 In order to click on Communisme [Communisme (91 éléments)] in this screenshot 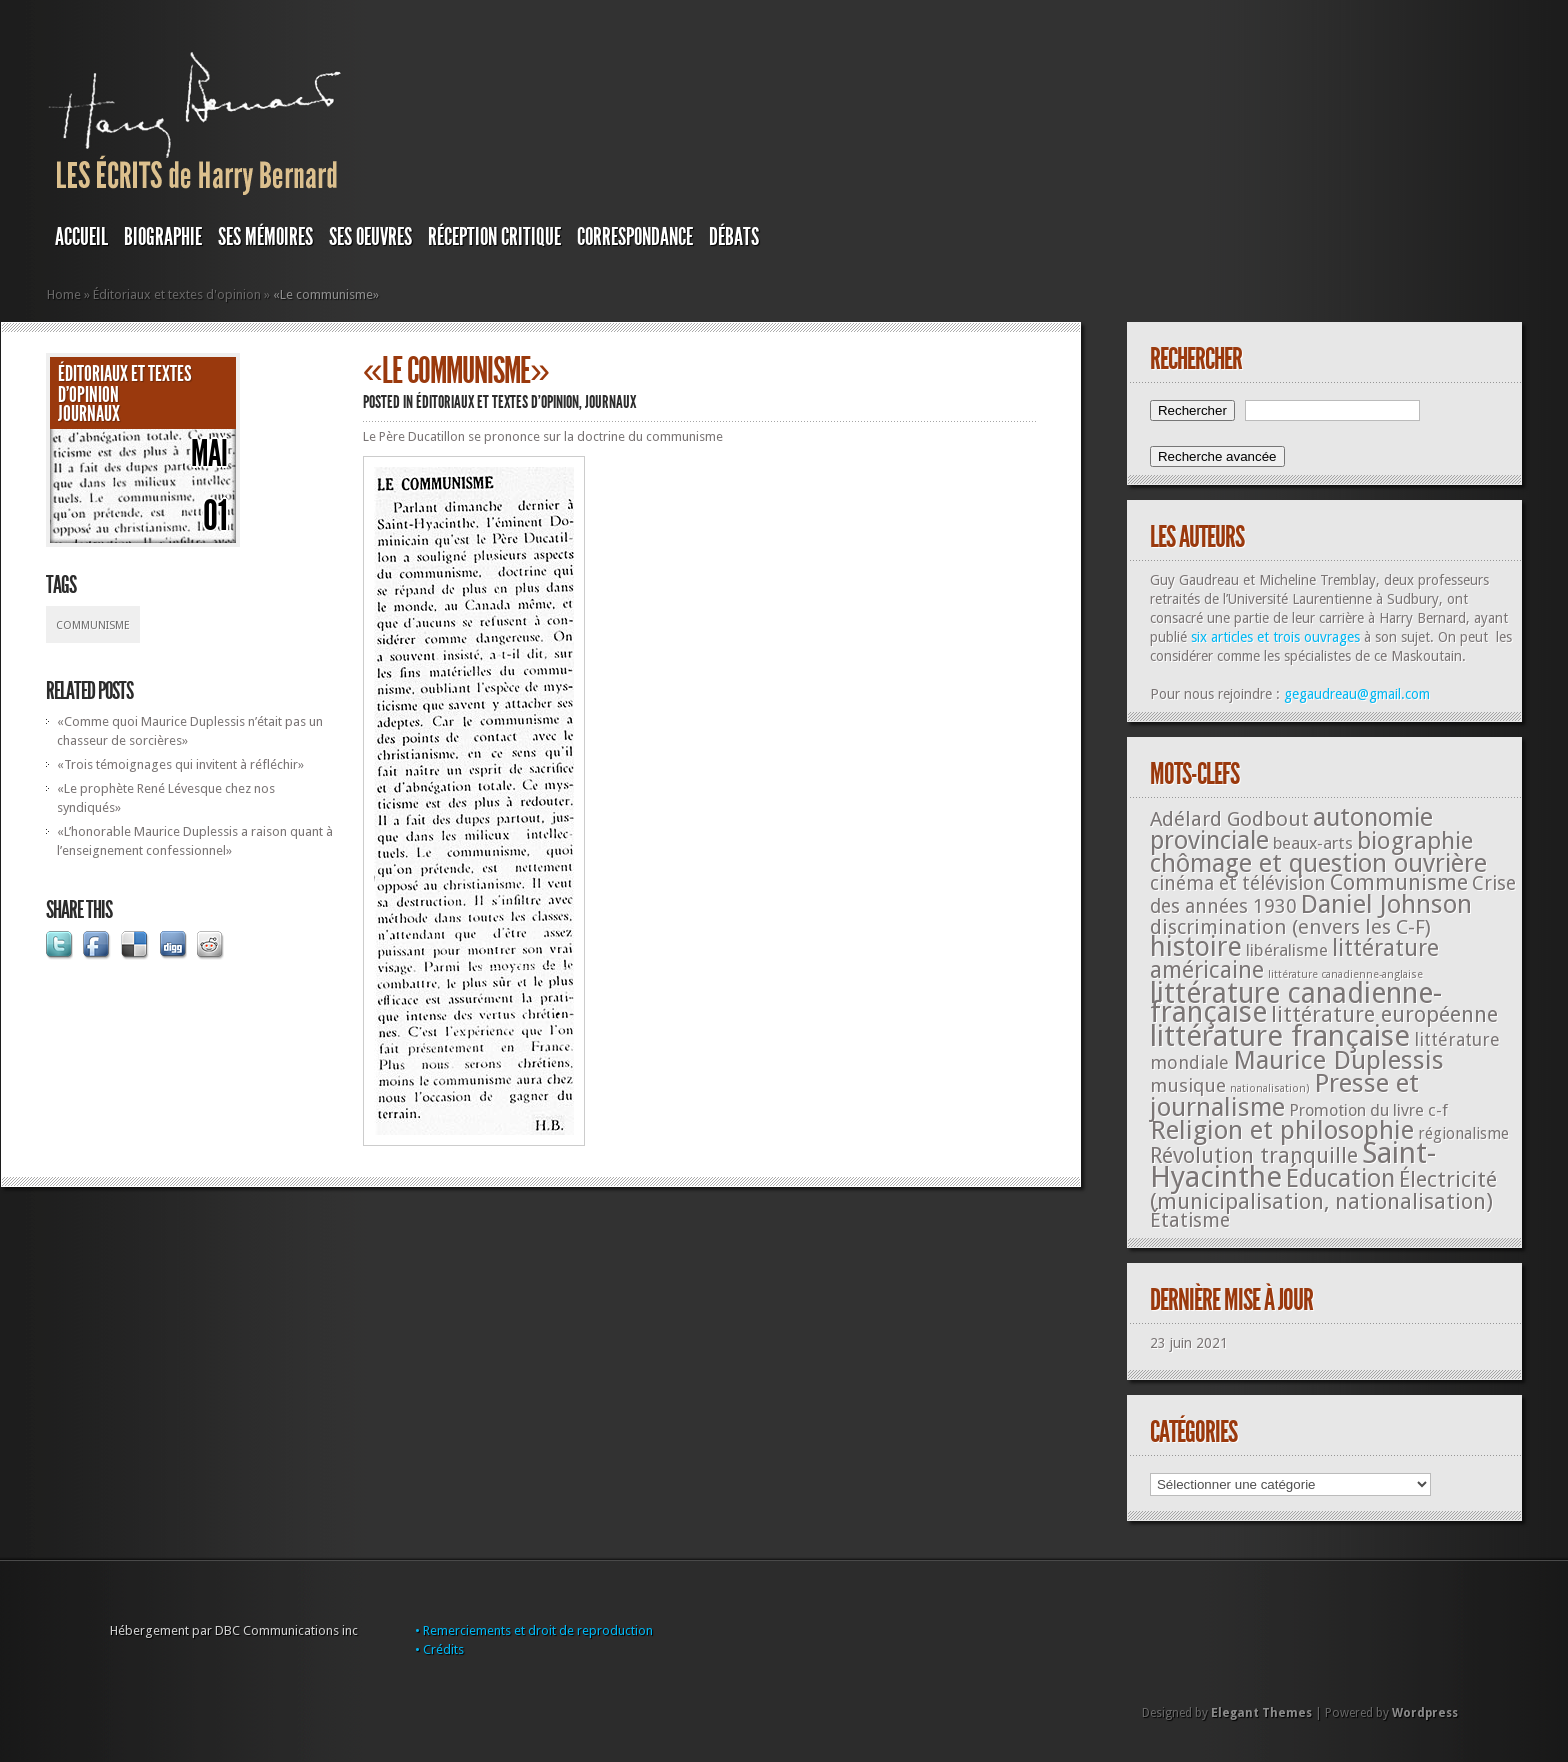, I will do `click(1399, 882)`.